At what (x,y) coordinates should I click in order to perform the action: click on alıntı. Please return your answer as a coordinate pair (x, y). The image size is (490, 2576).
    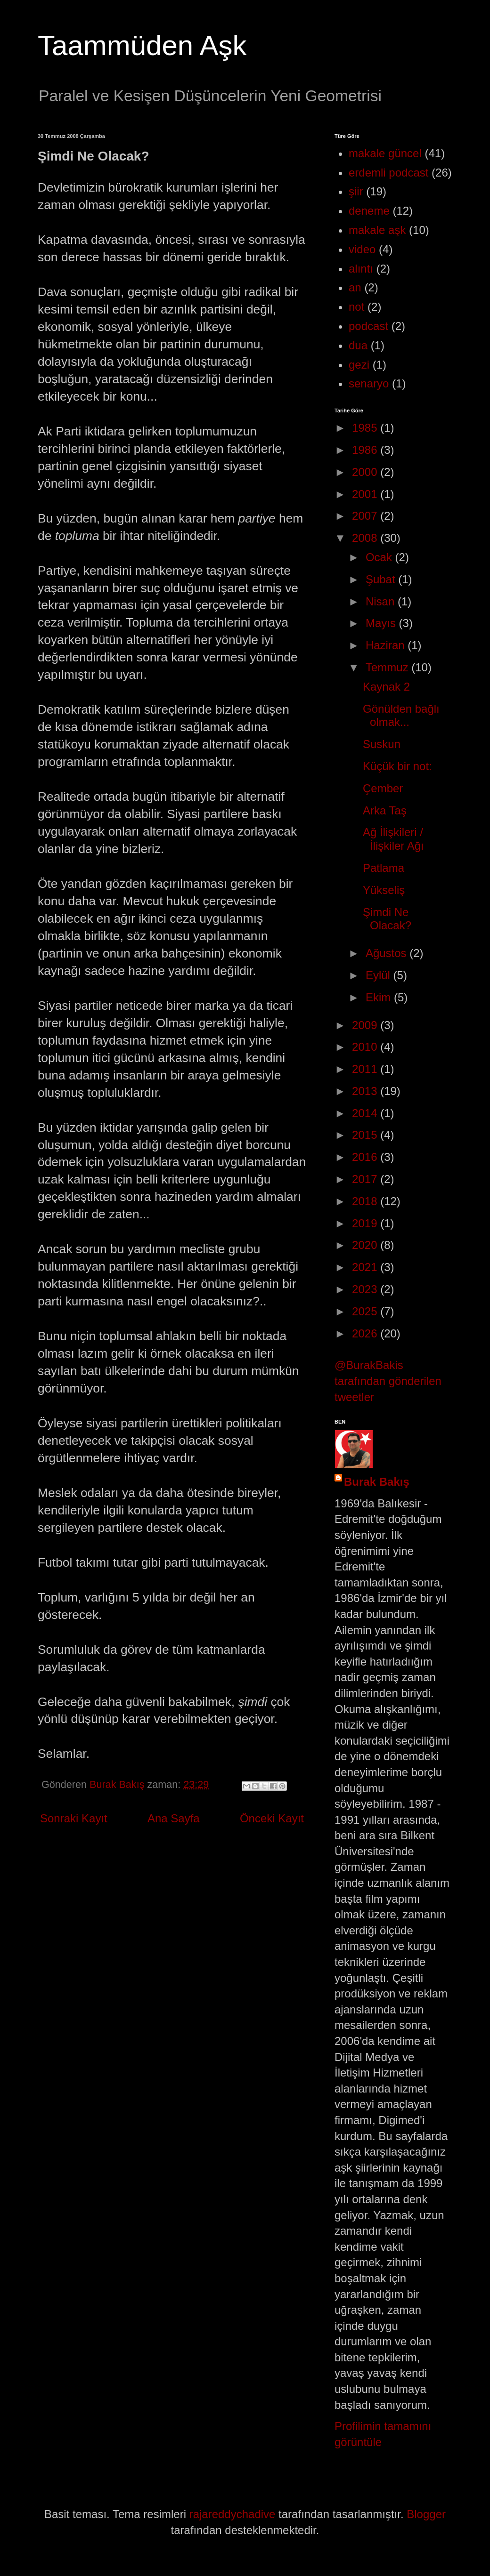
    Looking at the image, I should click on (361, 268).